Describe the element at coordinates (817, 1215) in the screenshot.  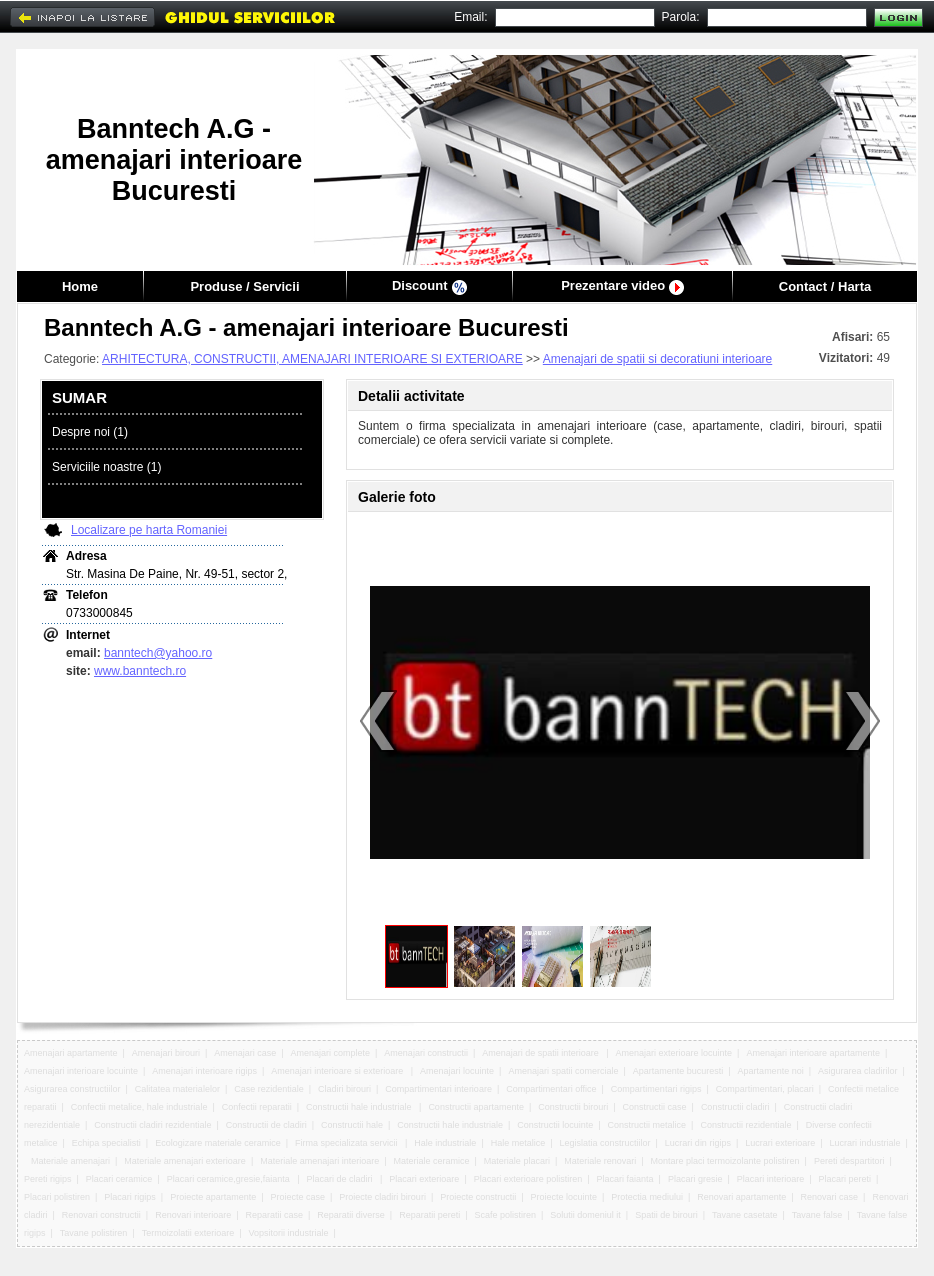
I see `Tavane false` at that location.